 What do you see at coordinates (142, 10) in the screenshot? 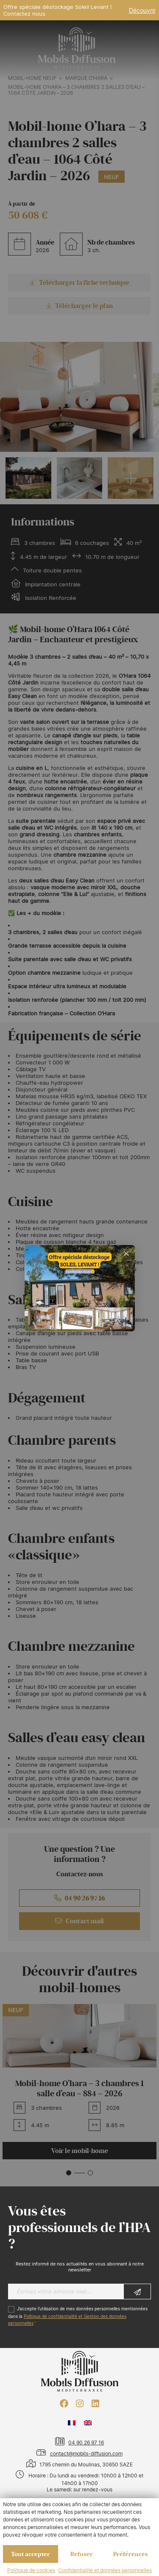
I see `Découvrir` at bounding box center [142, 10].